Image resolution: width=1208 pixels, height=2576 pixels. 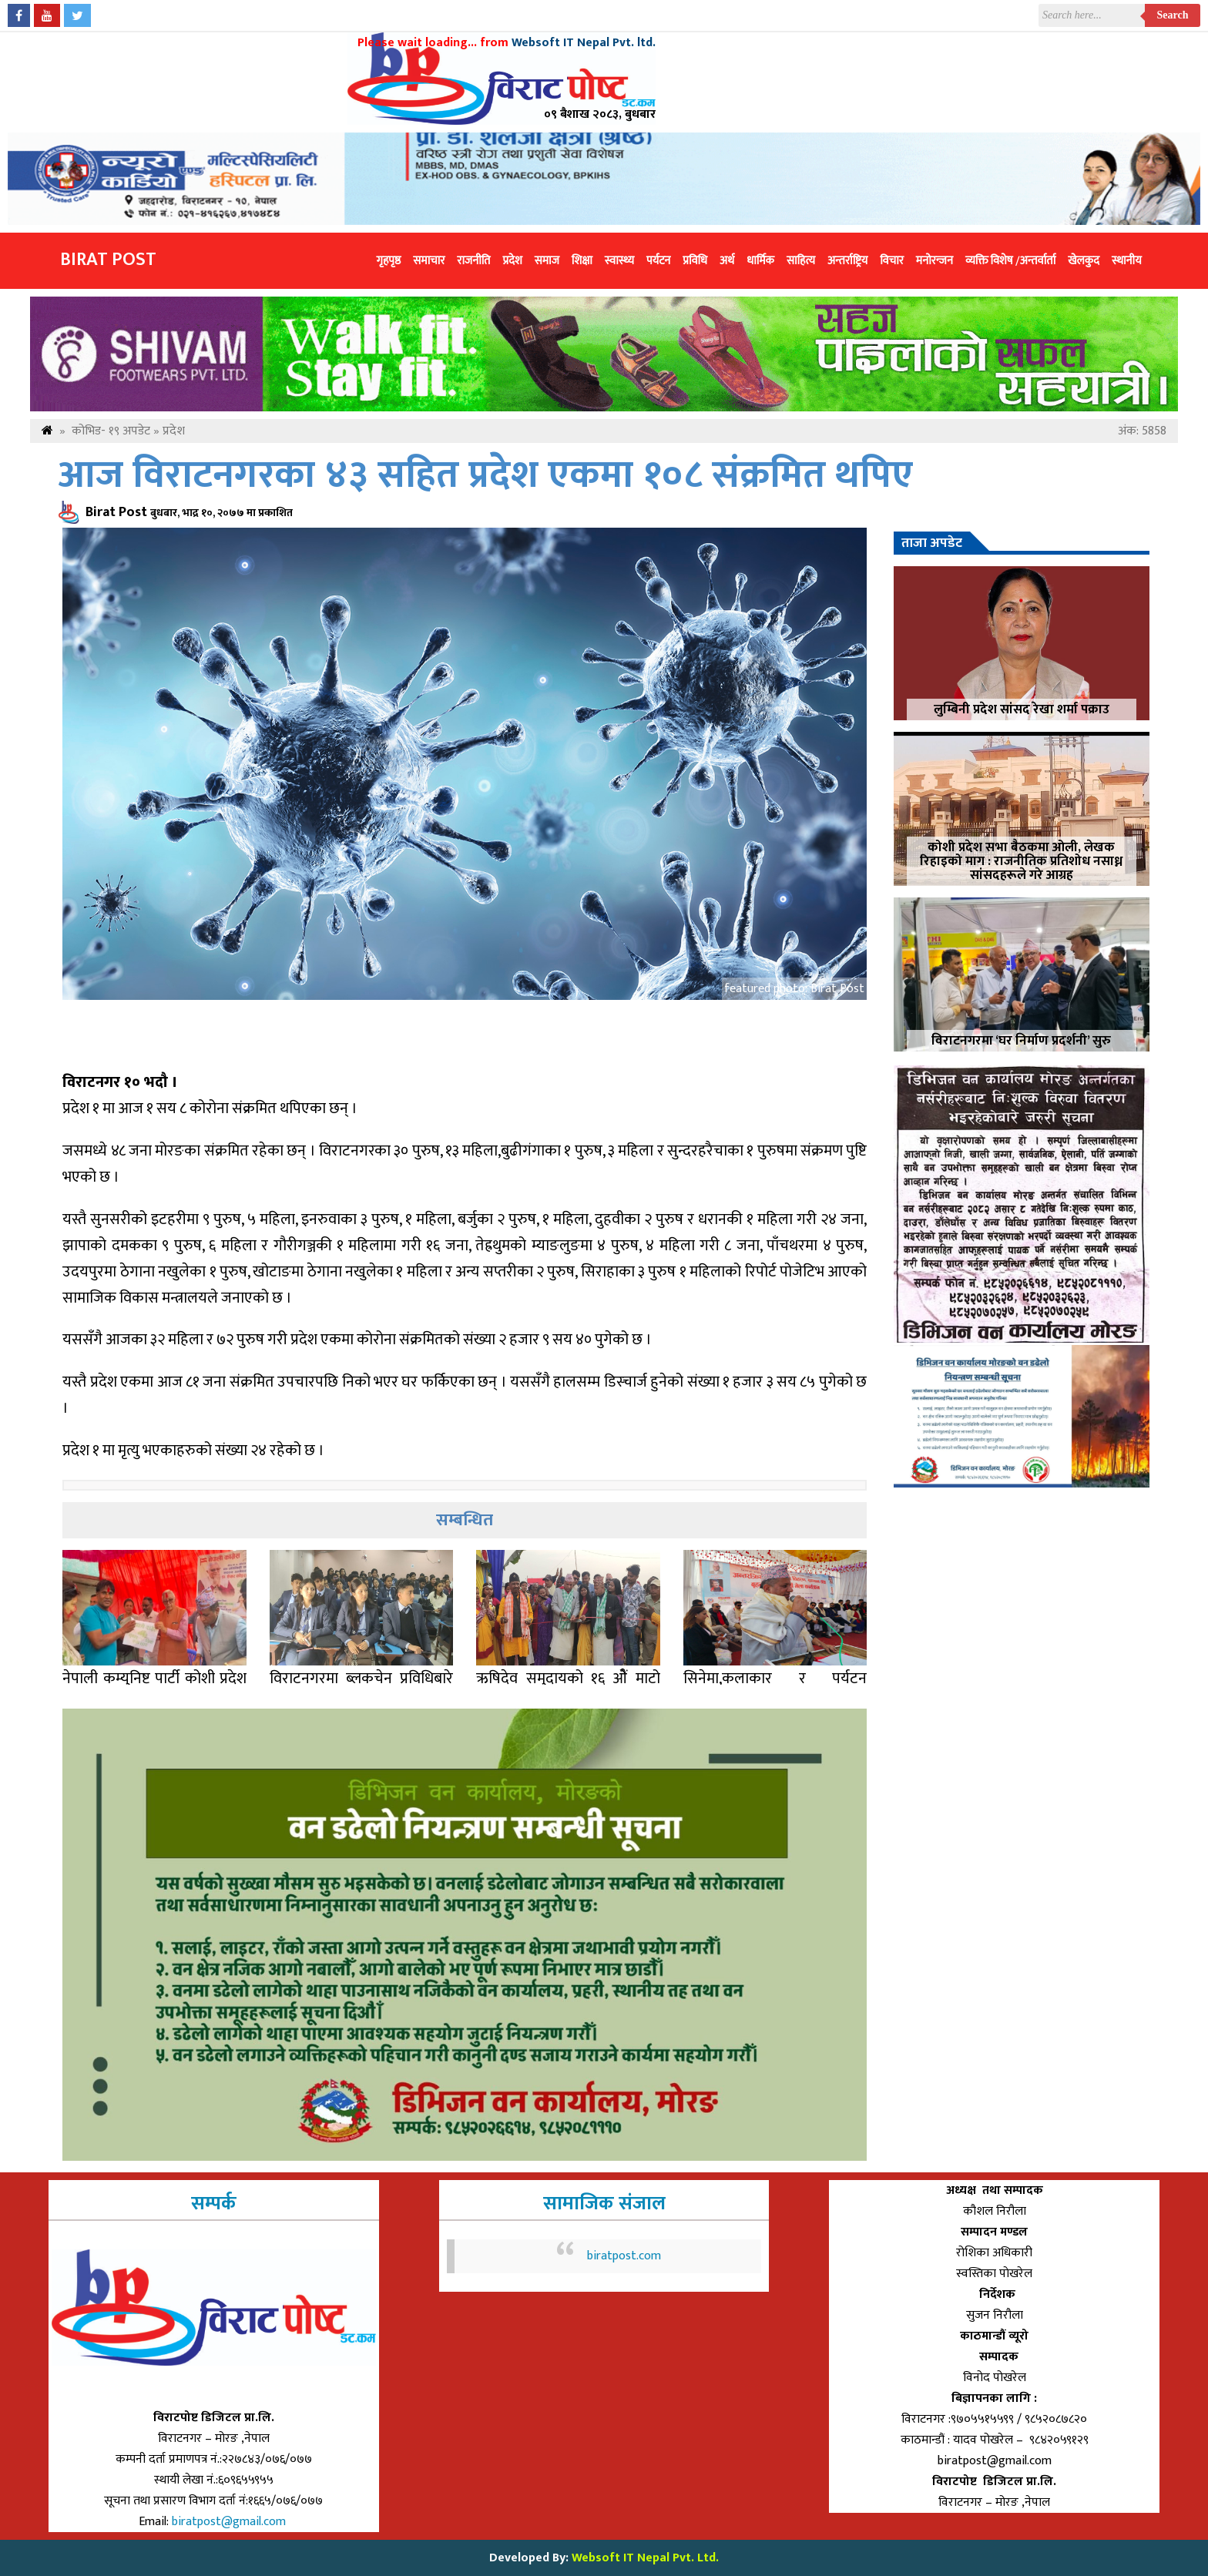 I want to click on Websoft IT Nepal Pvt. ltd., so click(x=584, y=42).